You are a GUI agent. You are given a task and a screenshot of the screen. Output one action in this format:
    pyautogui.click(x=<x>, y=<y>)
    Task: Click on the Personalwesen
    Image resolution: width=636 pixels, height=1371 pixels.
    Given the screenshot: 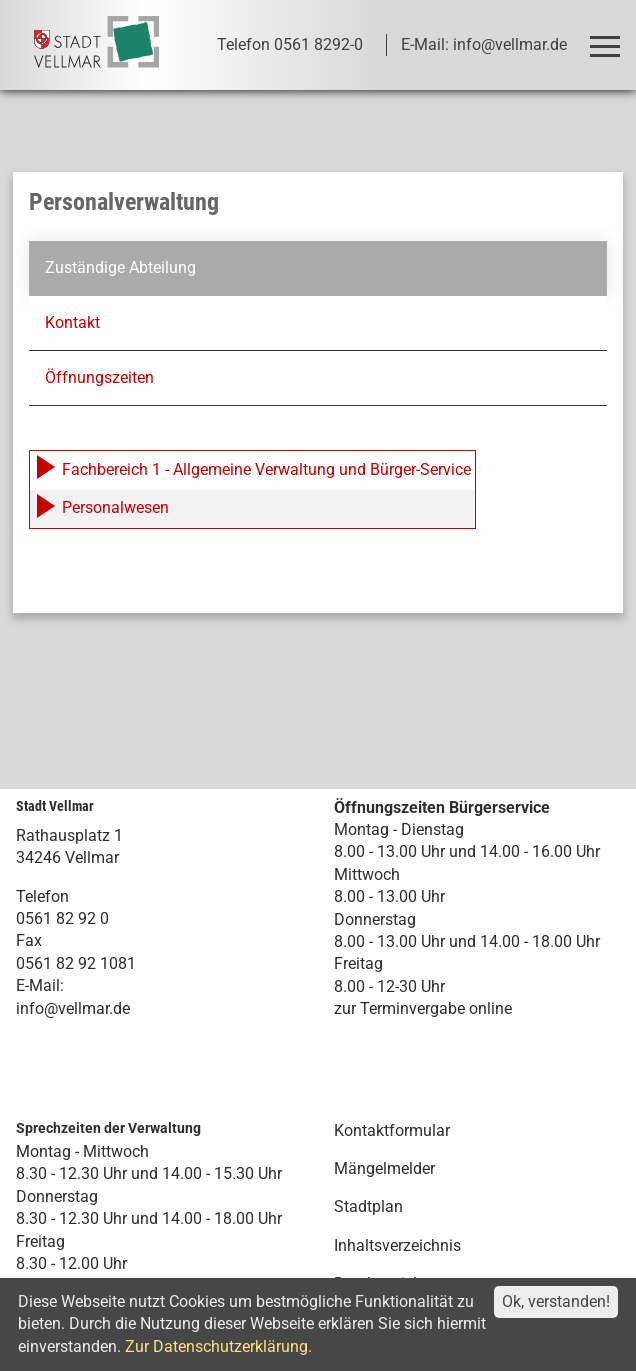 What is the action you would take?
    pyautogui.click(x=101, y=507)
    